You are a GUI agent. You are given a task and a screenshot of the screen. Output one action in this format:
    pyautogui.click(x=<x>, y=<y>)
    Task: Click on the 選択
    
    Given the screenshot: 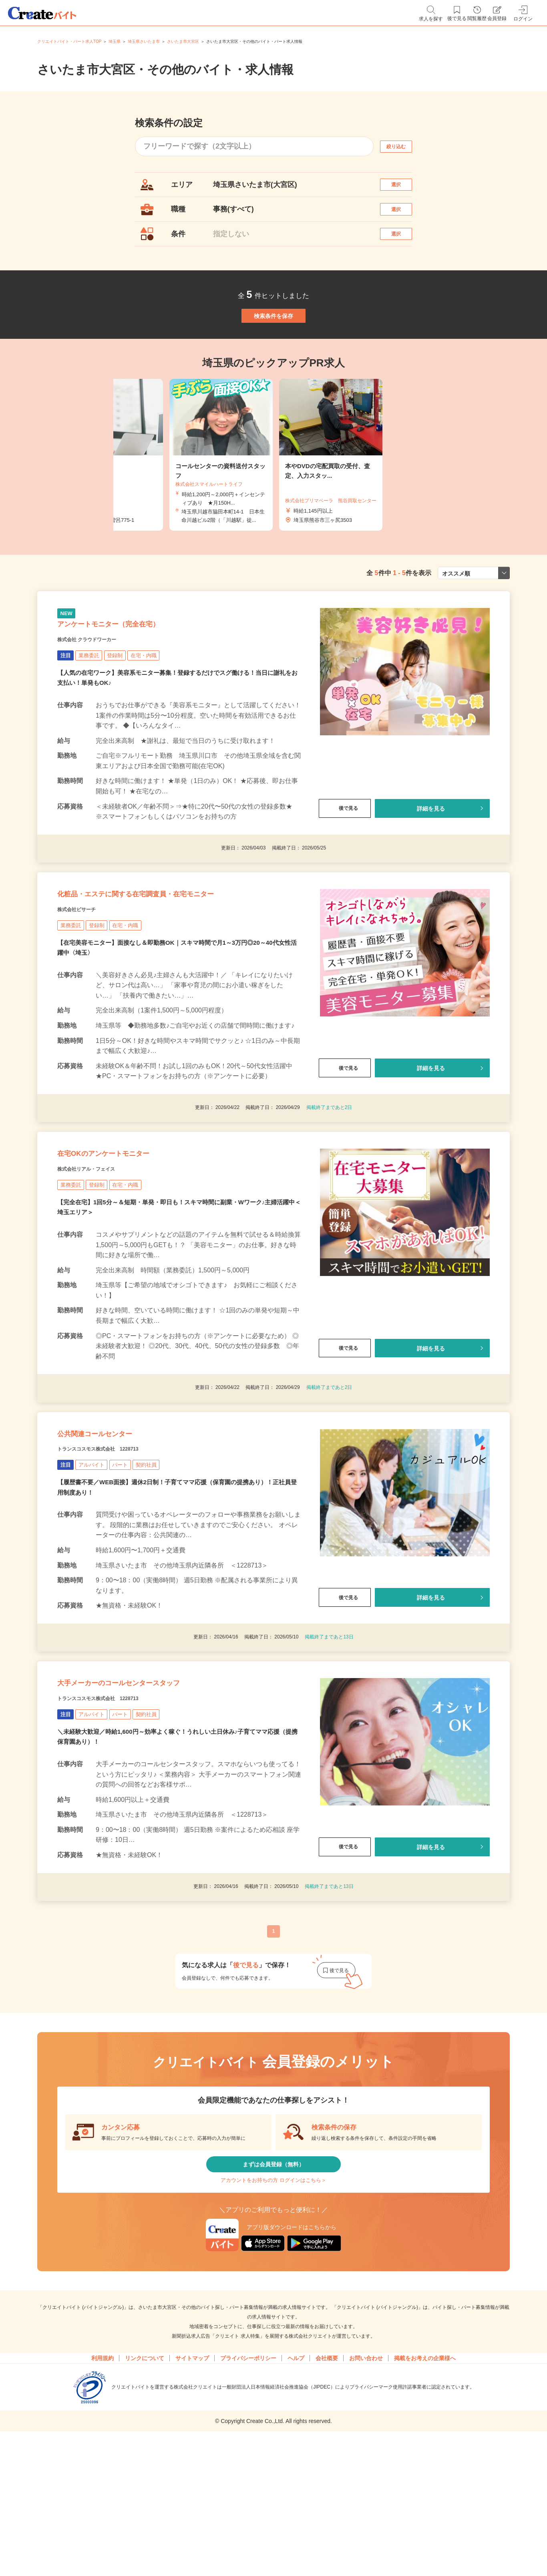 What is the action you would take?
    pyautogui.click(x=403, y=188)
    